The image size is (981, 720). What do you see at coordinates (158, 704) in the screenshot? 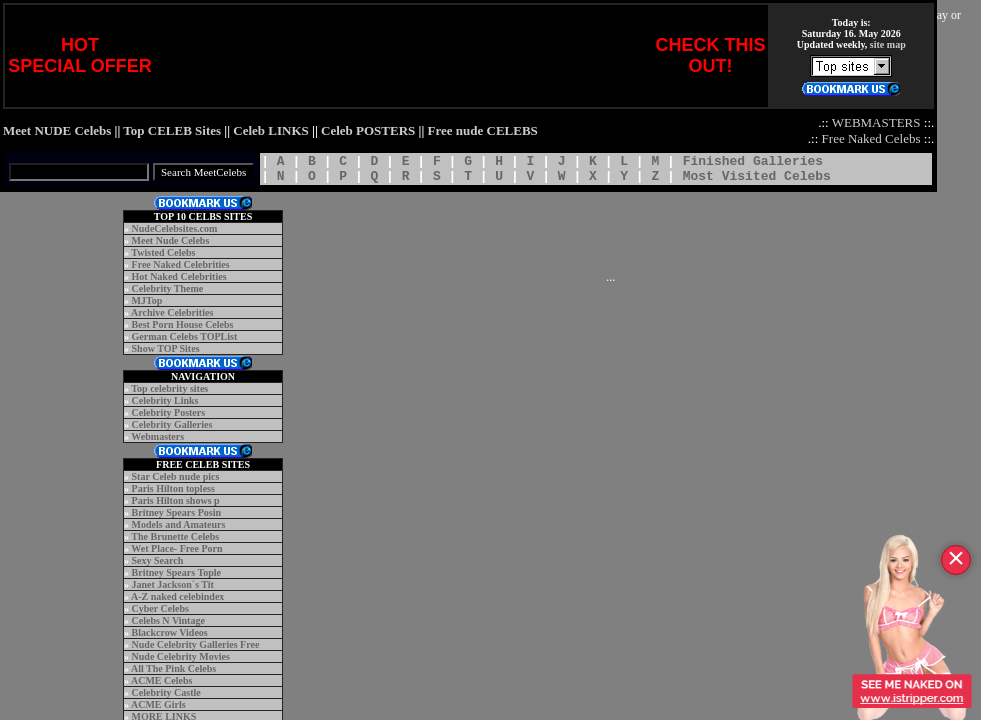
I see `ACME Girls` at bounding box center [158, 704].